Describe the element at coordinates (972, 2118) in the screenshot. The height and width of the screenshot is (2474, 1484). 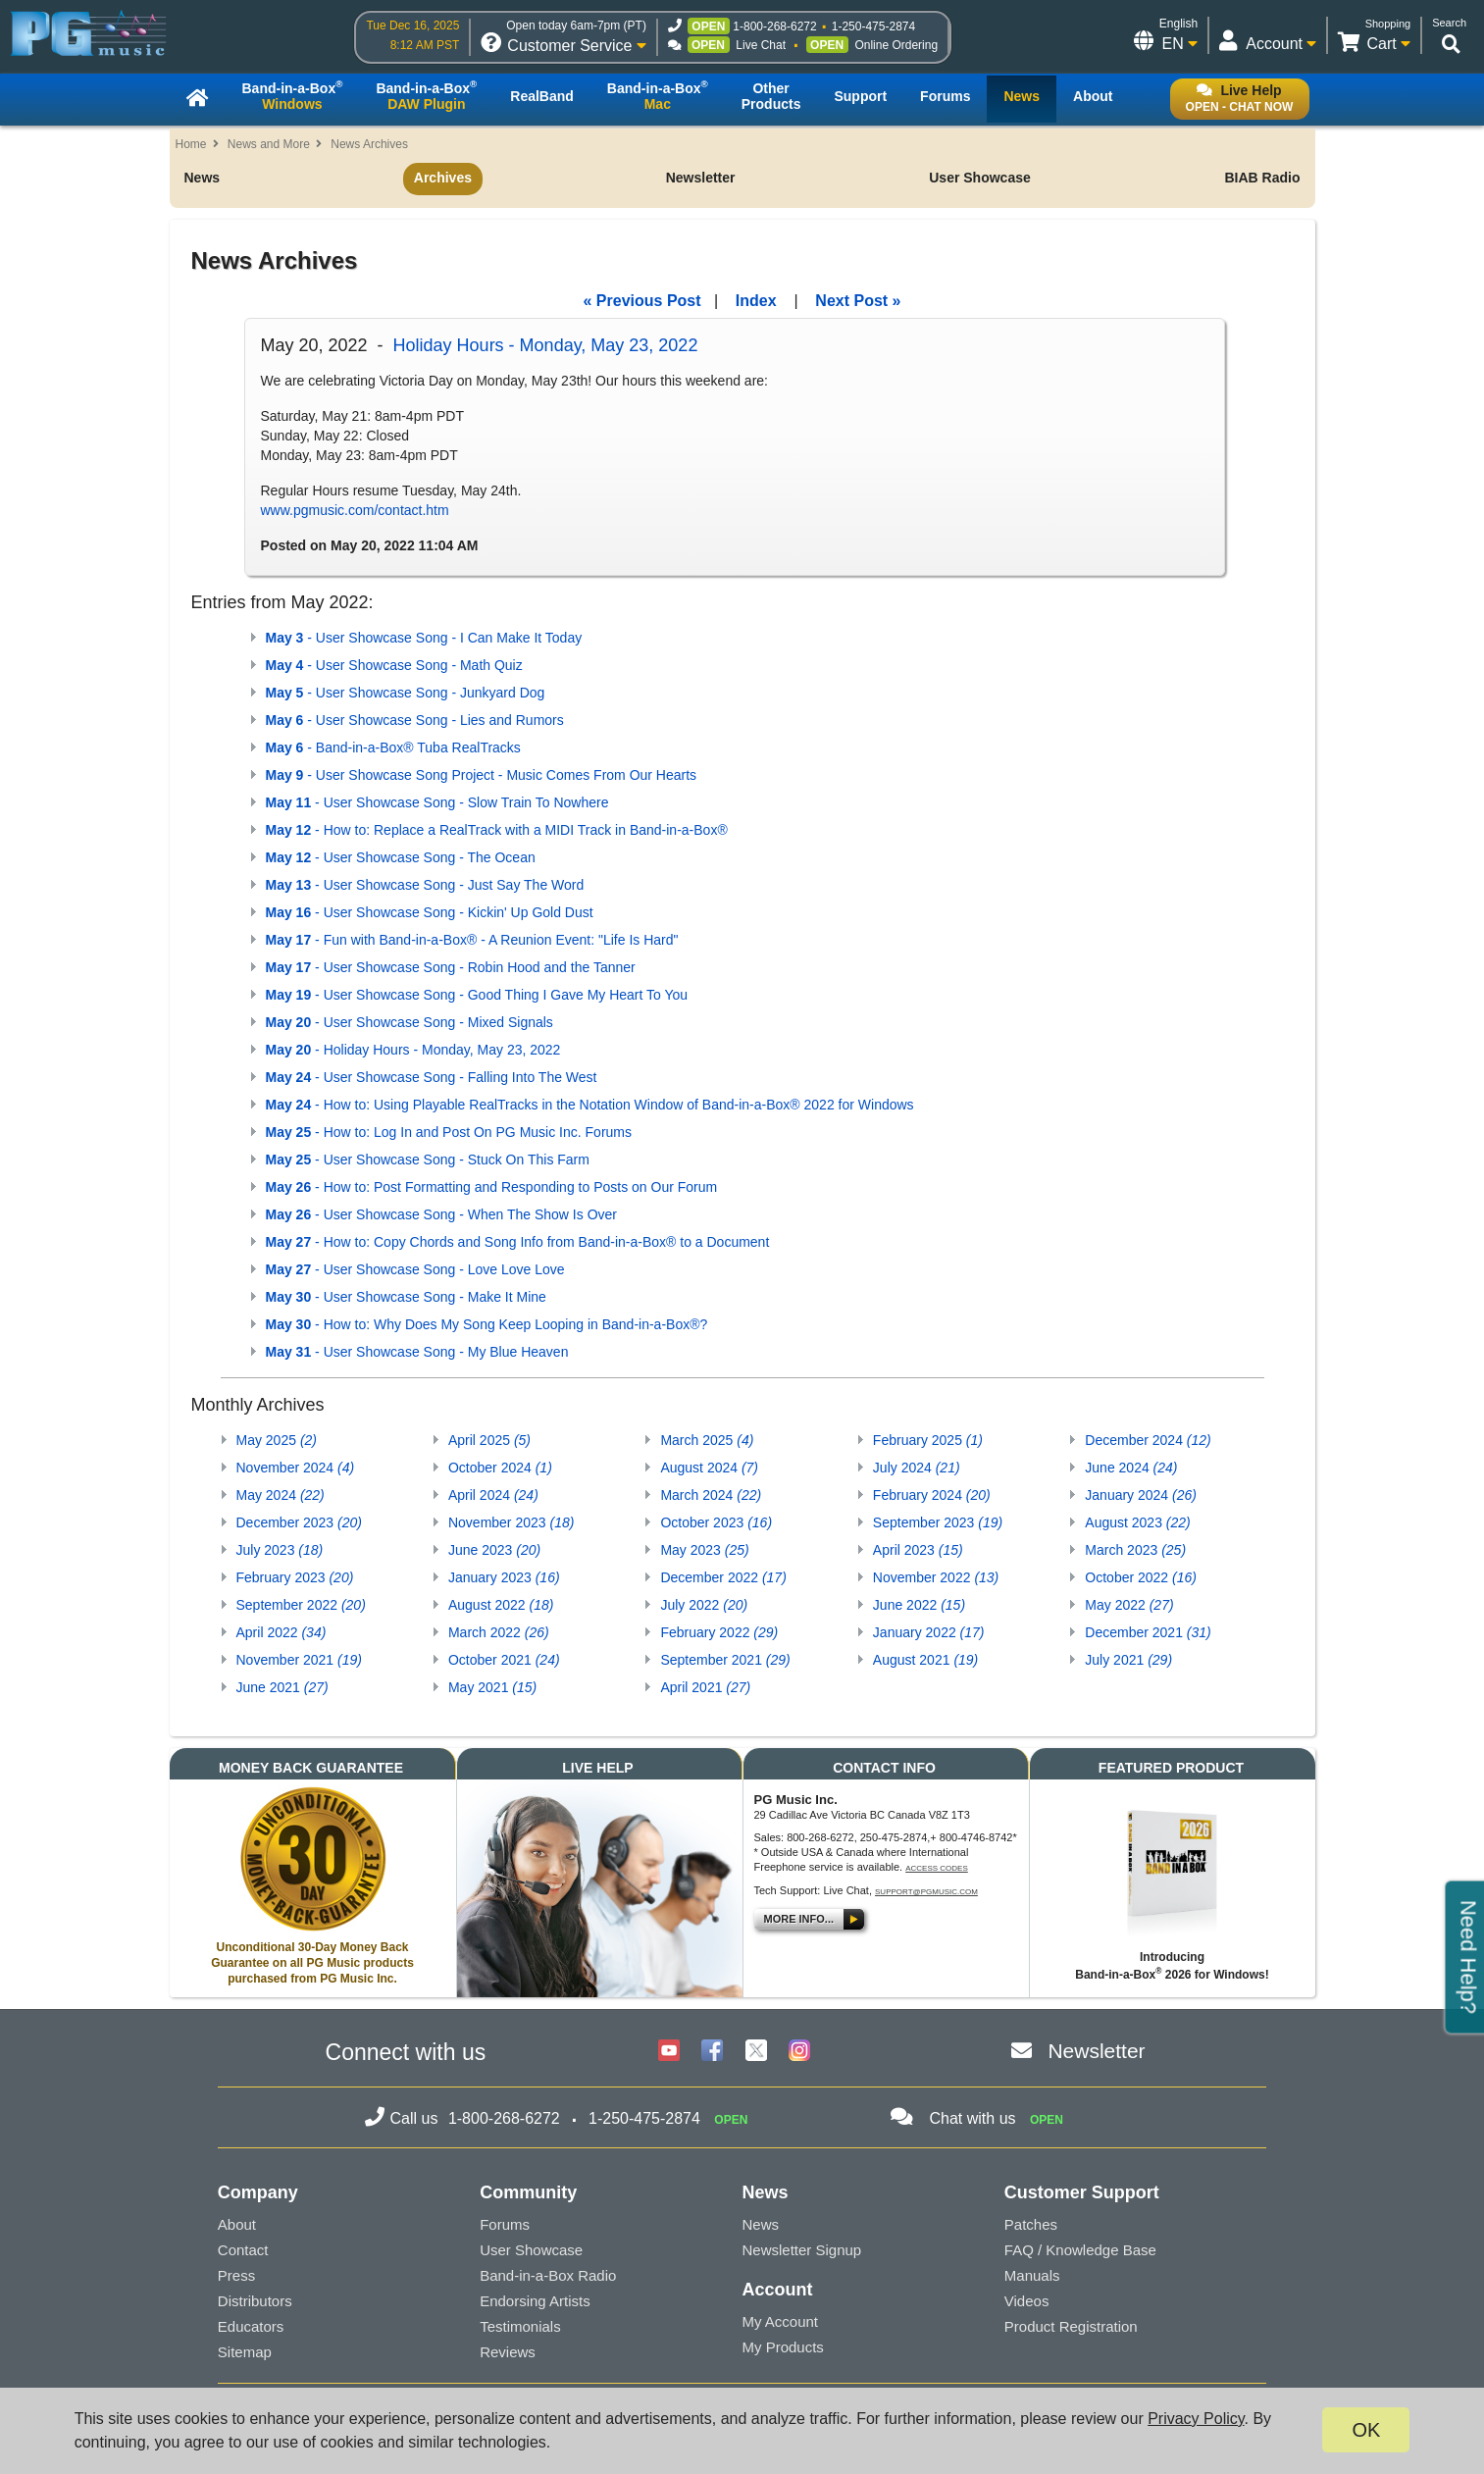
I see `Chat with us` at that location.